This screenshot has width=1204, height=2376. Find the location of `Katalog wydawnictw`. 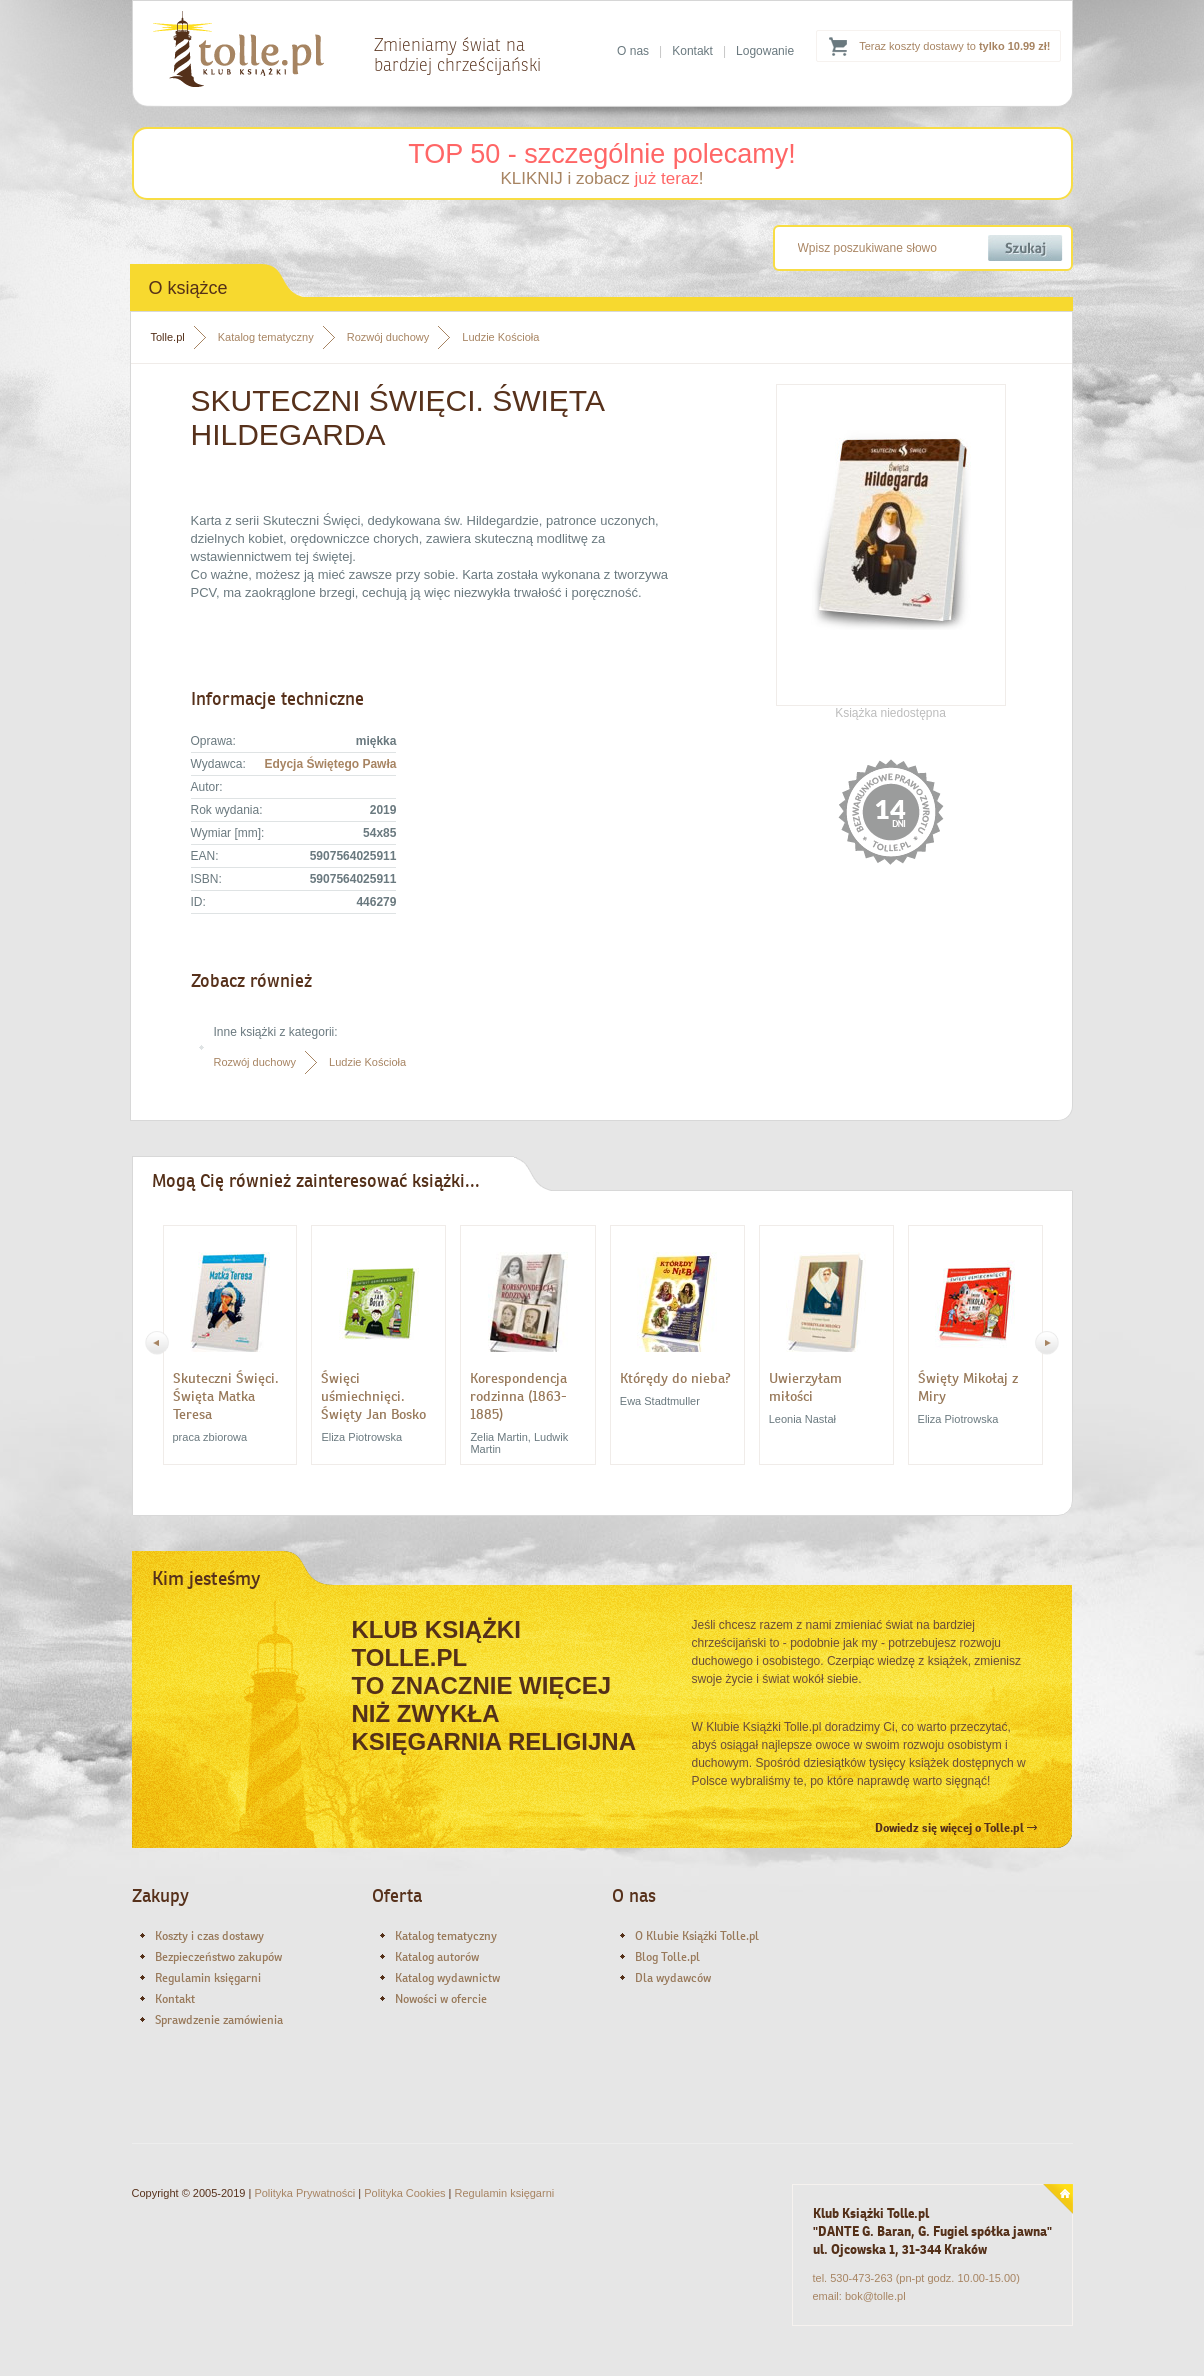

Katalog wydawnictw is located at coordinates (447, 1978).